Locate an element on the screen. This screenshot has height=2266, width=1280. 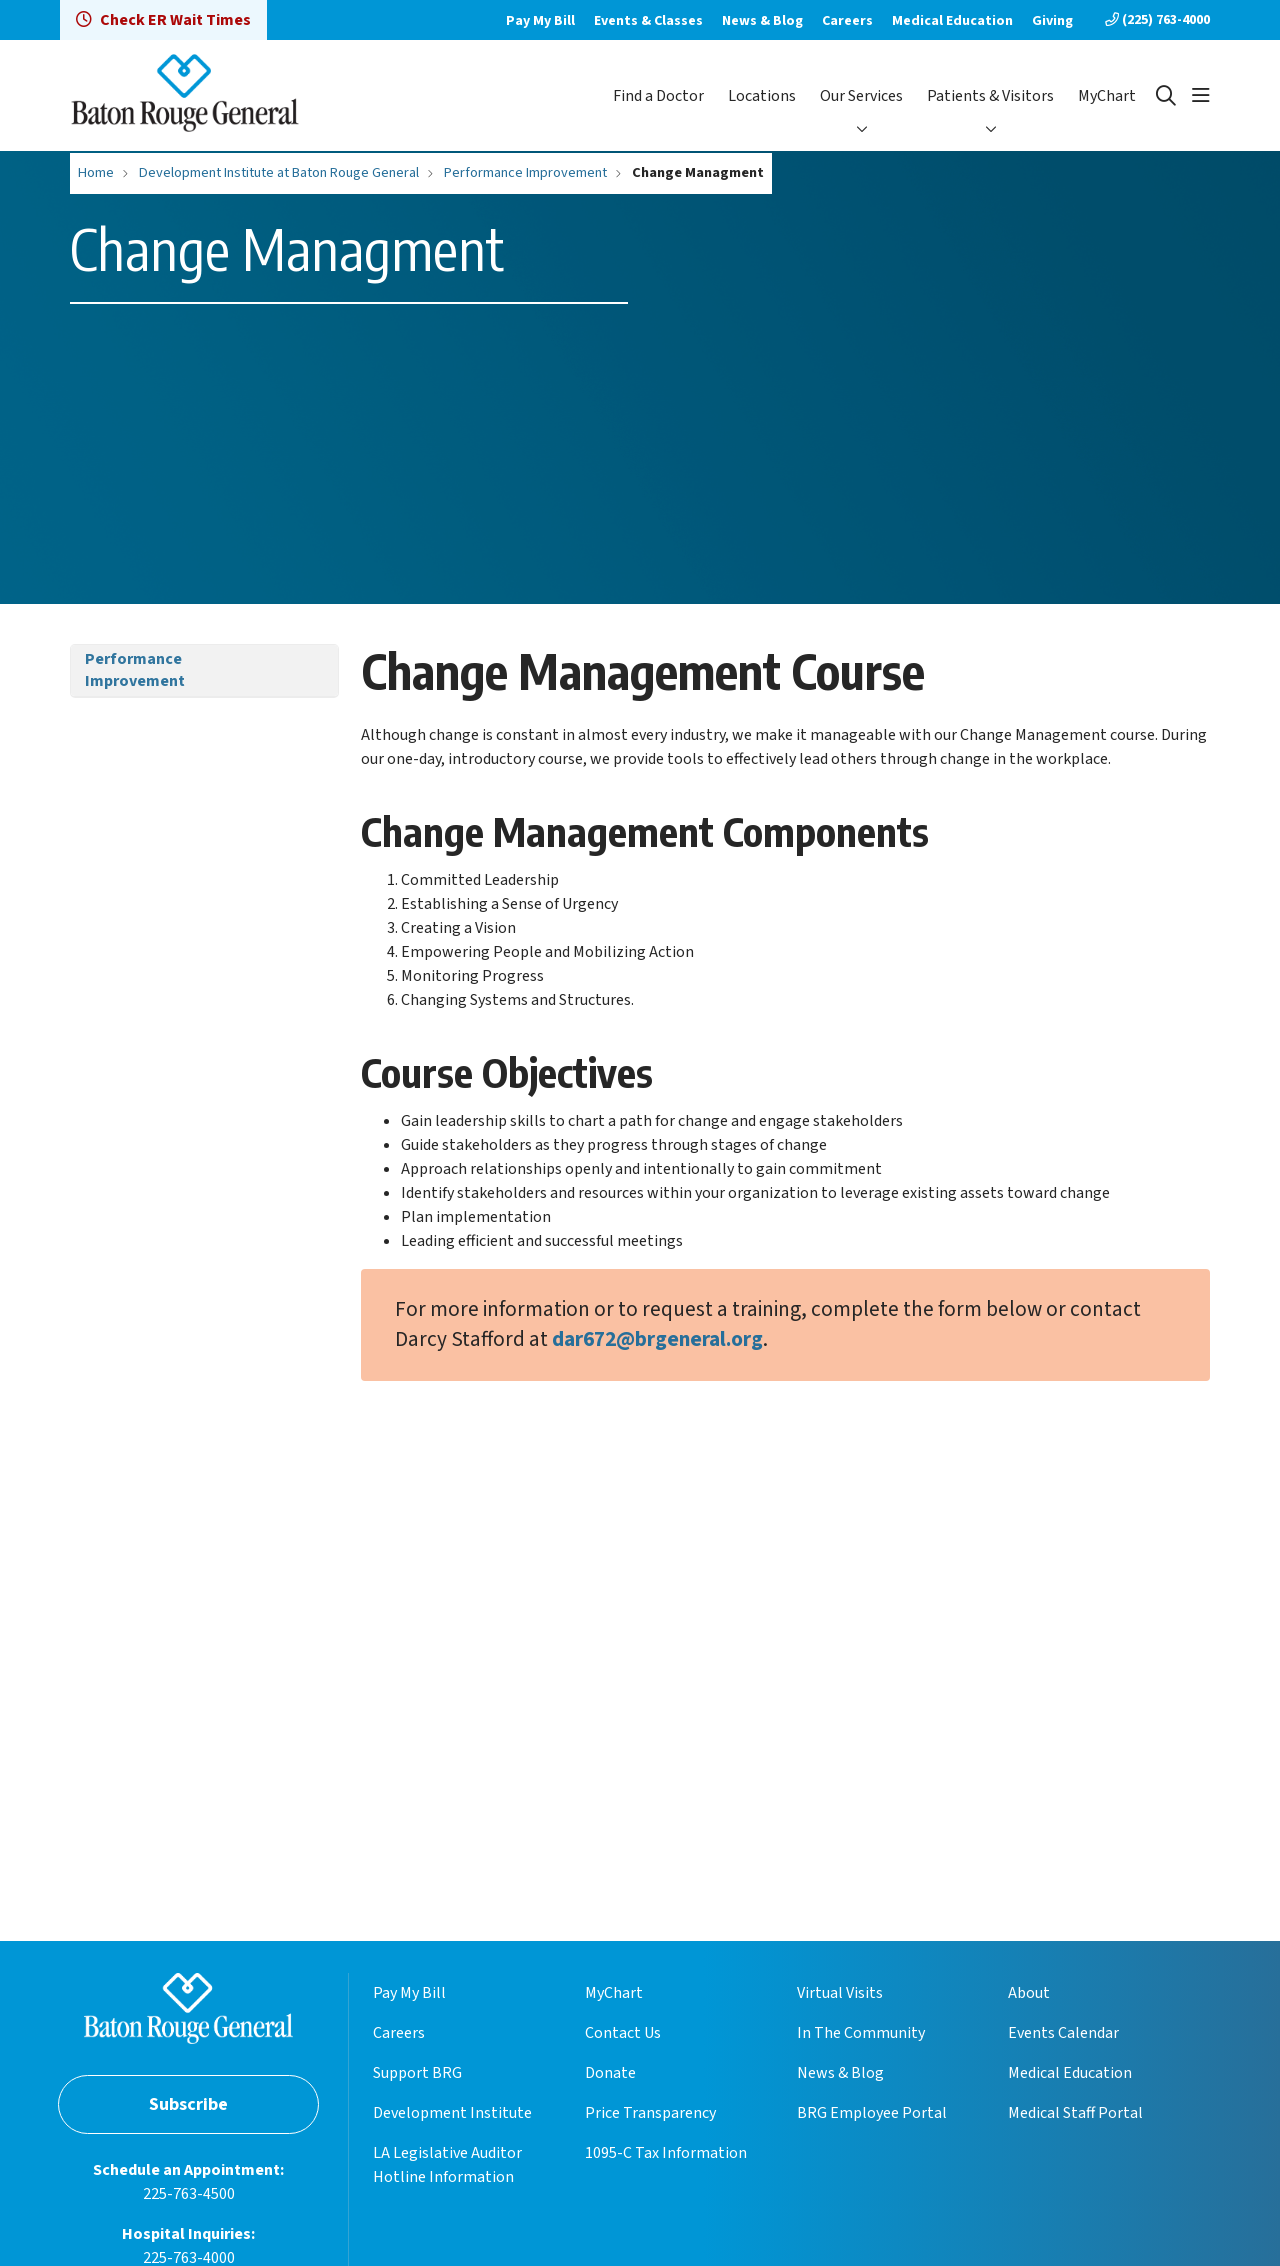
Events & Classes is located at coordinates (648, 21).